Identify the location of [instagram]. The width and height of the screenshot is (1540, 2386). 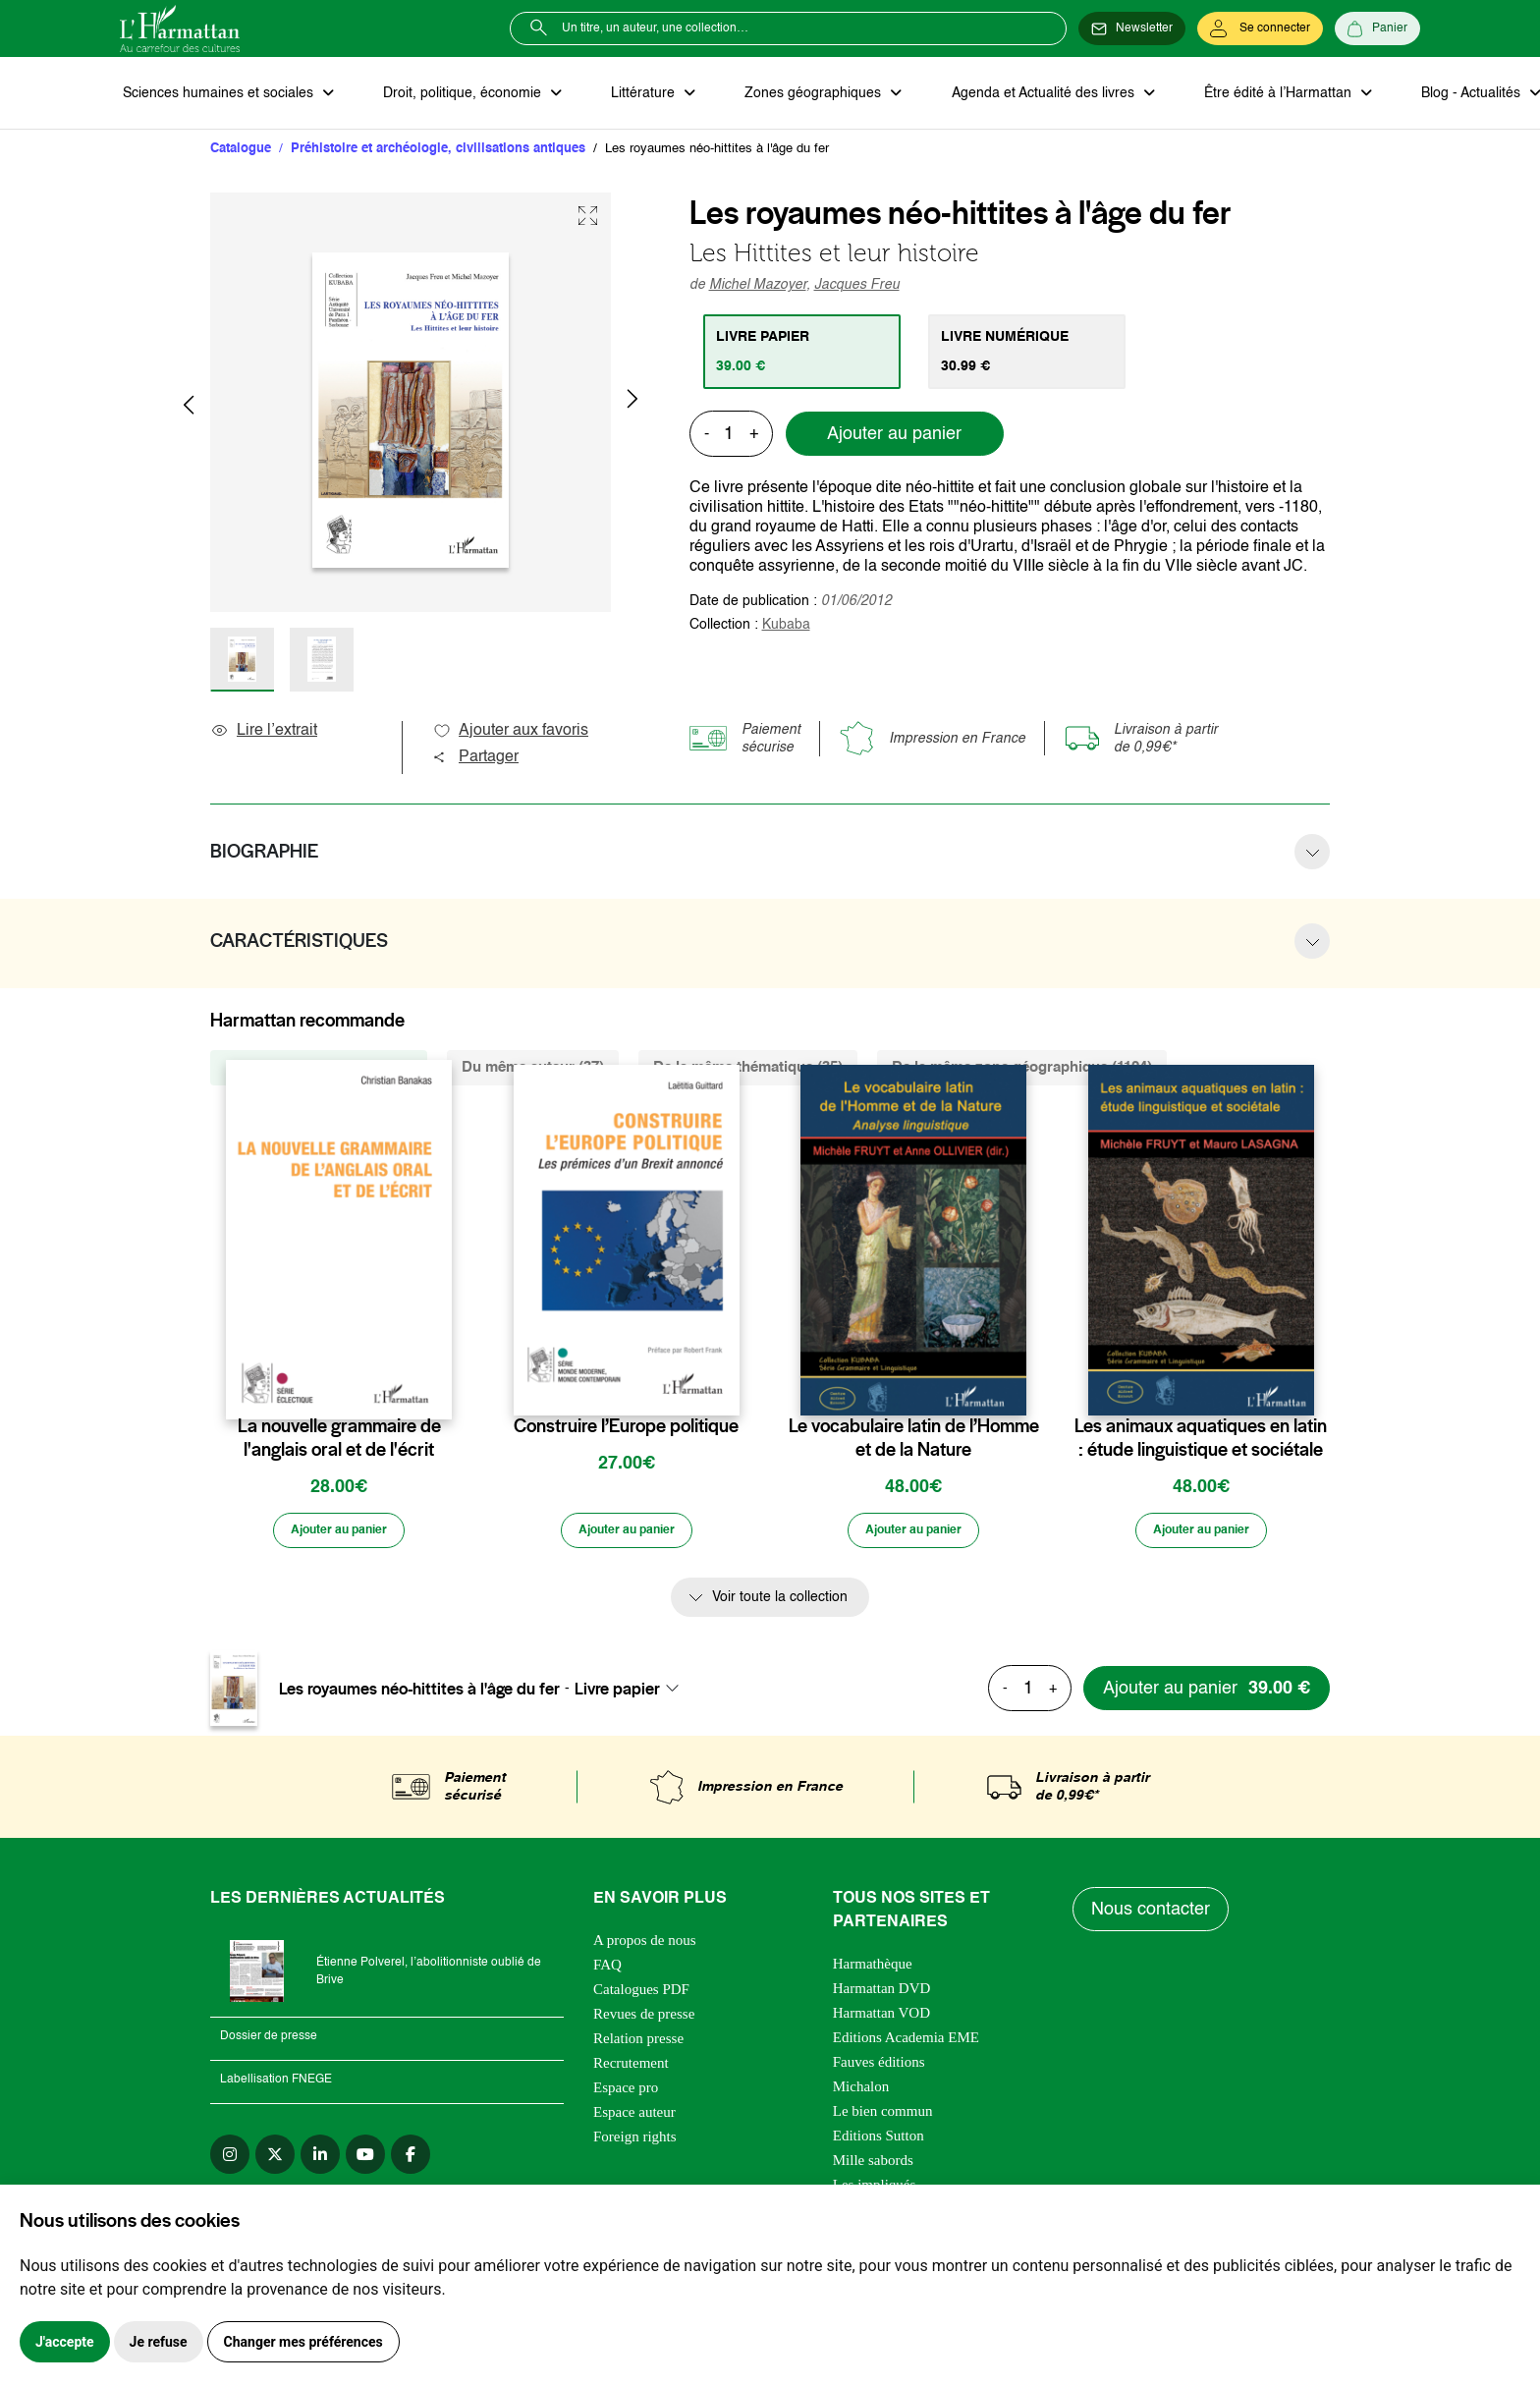
(229, 2161).